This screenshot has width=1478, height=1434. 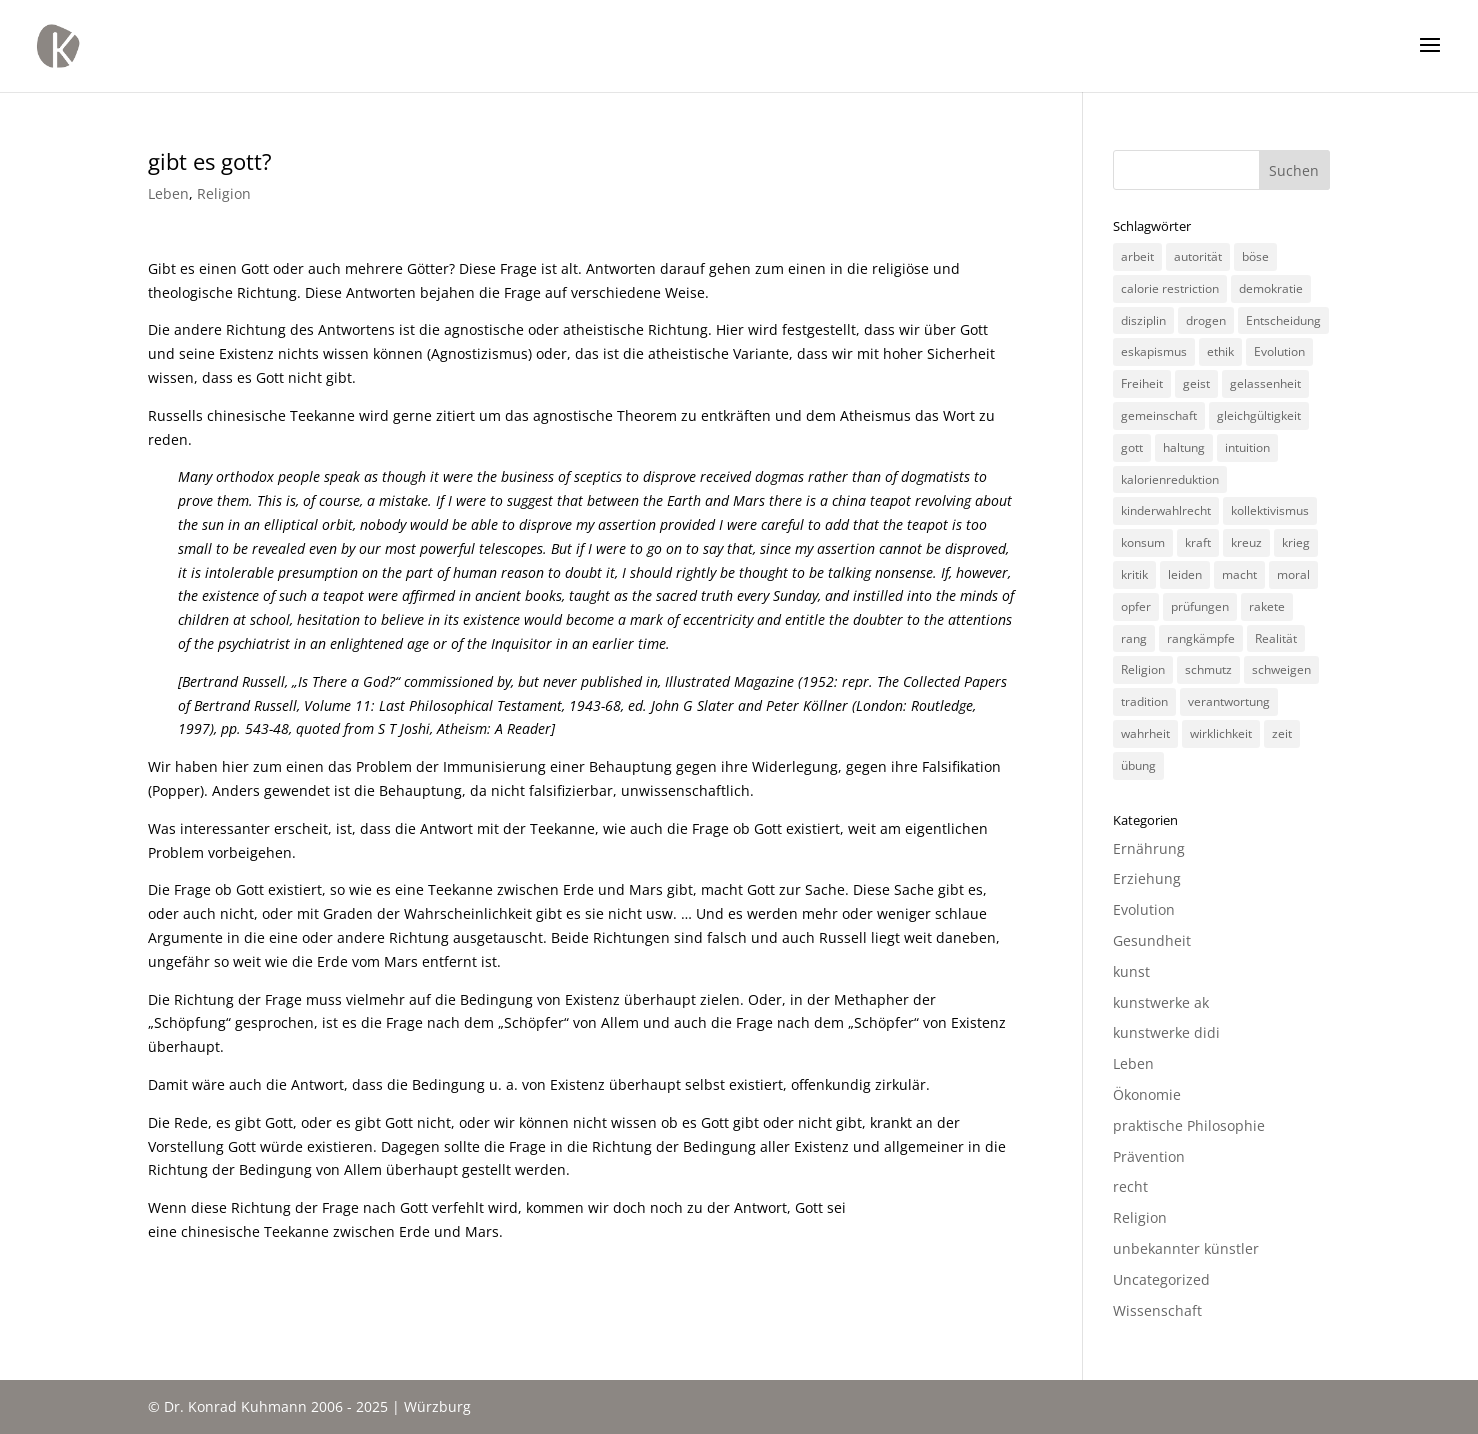 I want to click on intuition [intuition (3 Einträge)], so click(x=1247, y=447).